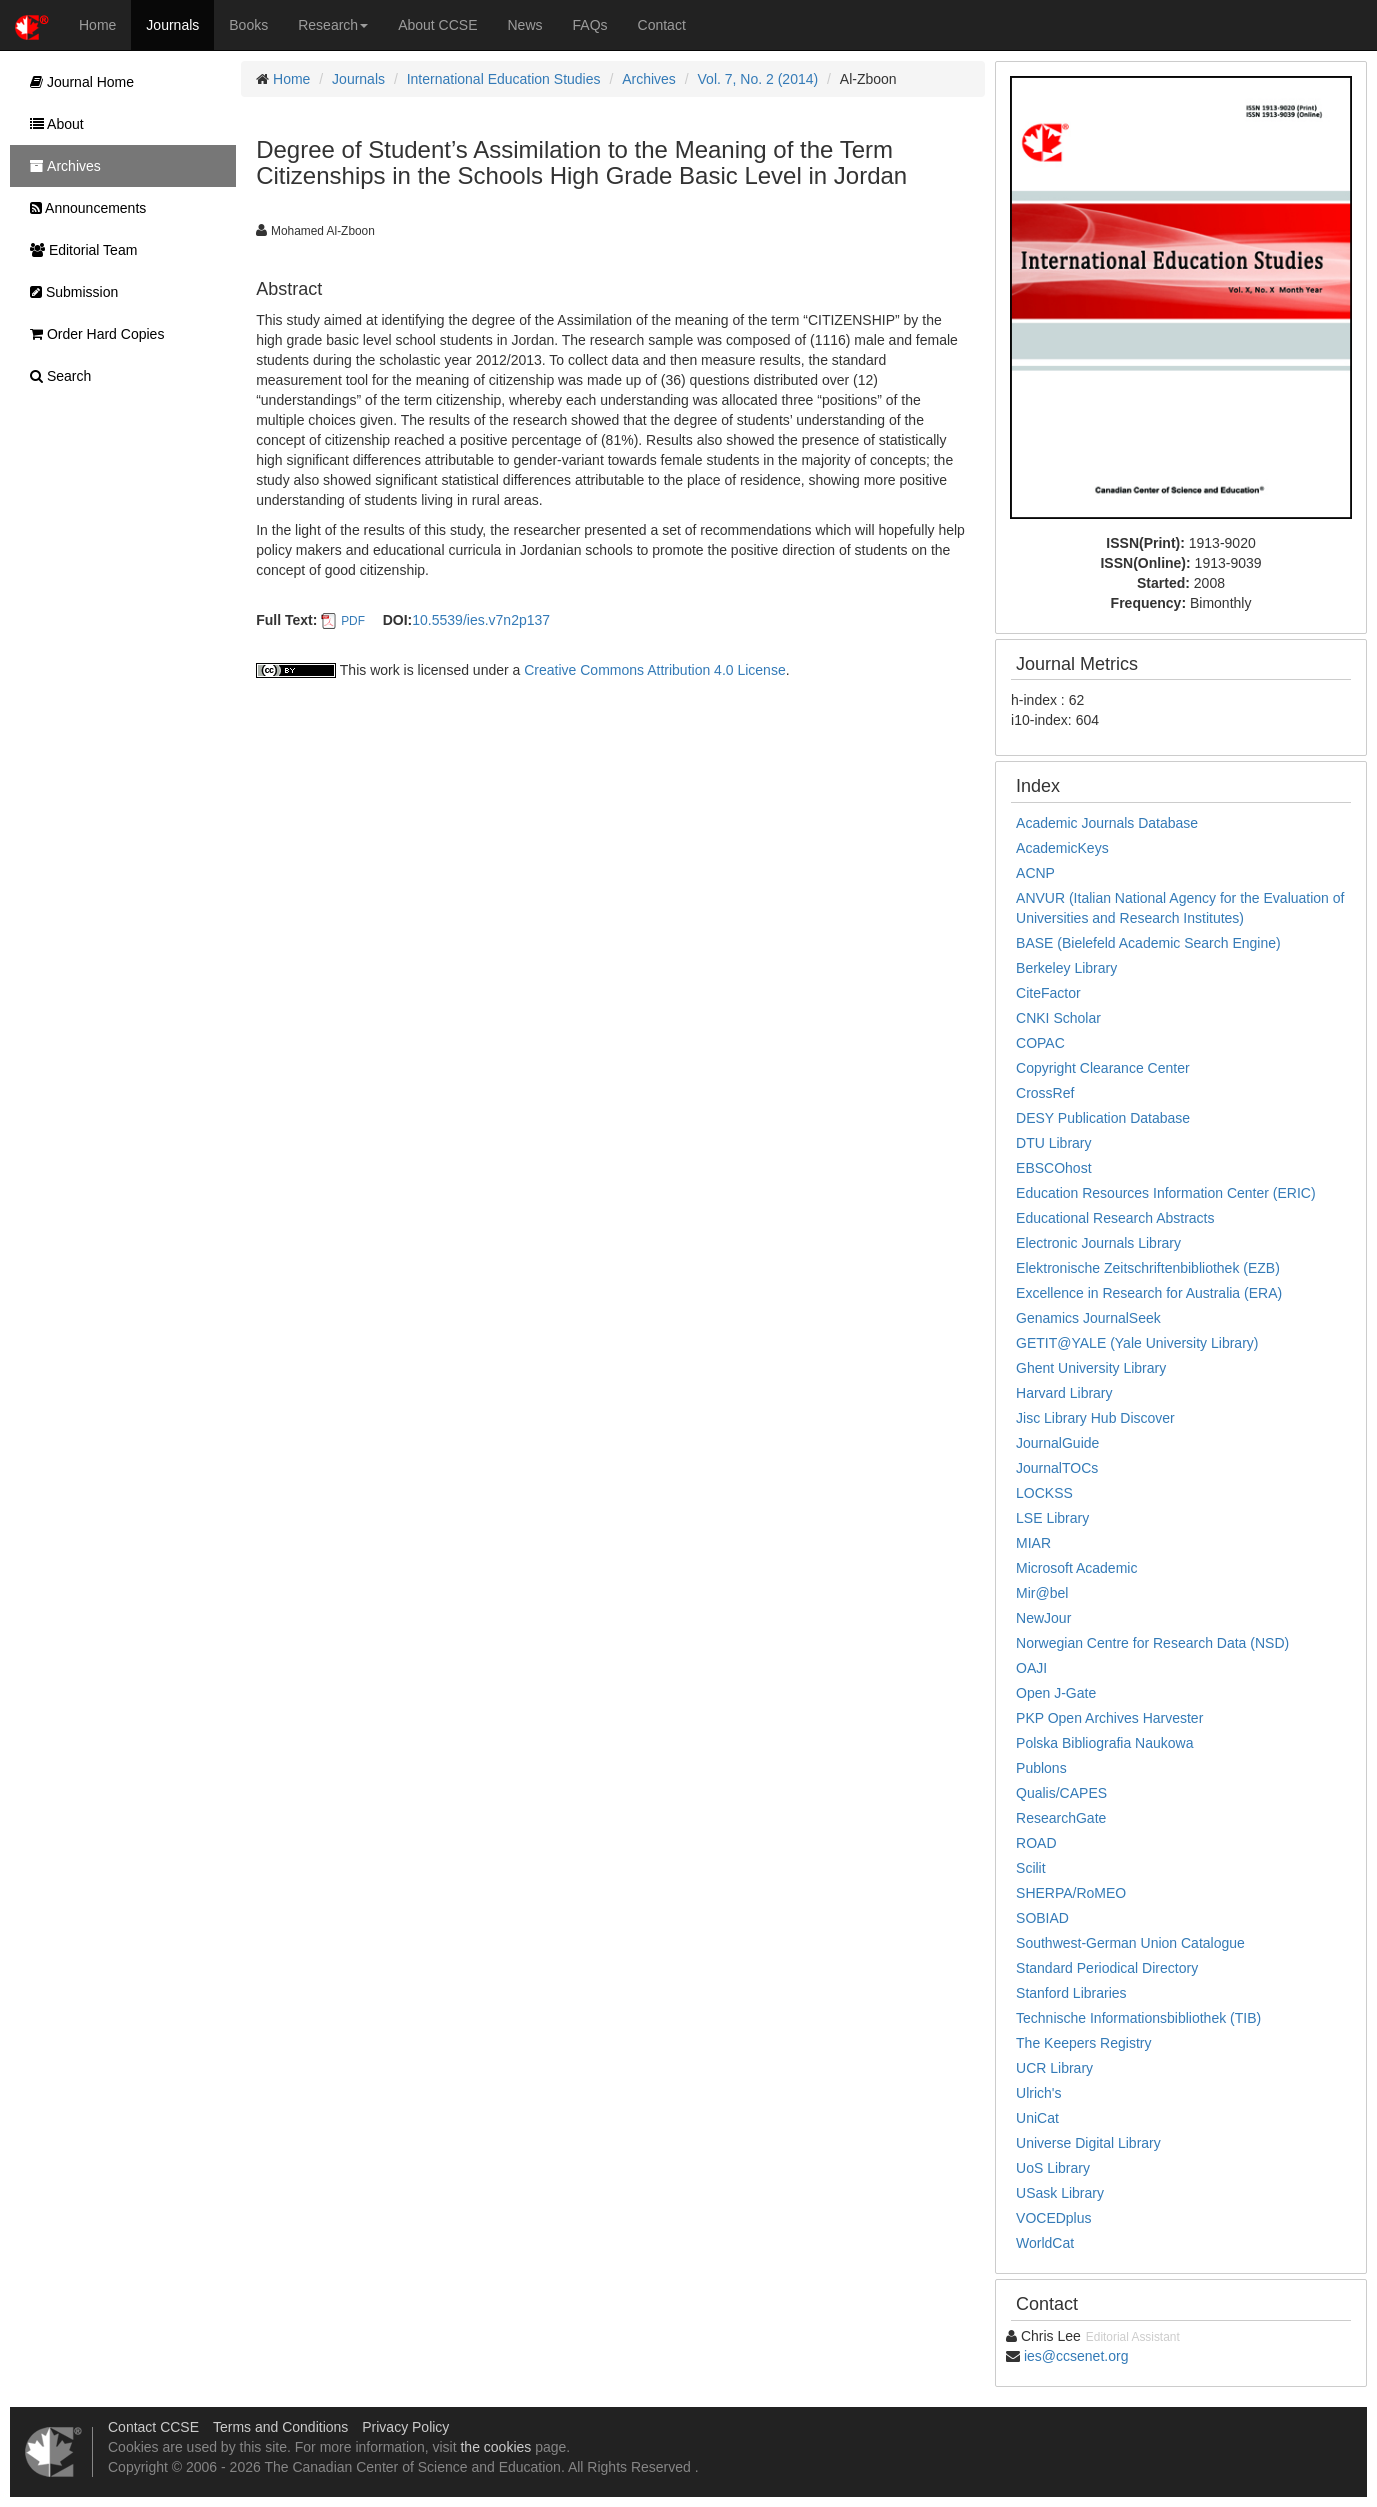  I want to click on FAQs, so click(590, 25).